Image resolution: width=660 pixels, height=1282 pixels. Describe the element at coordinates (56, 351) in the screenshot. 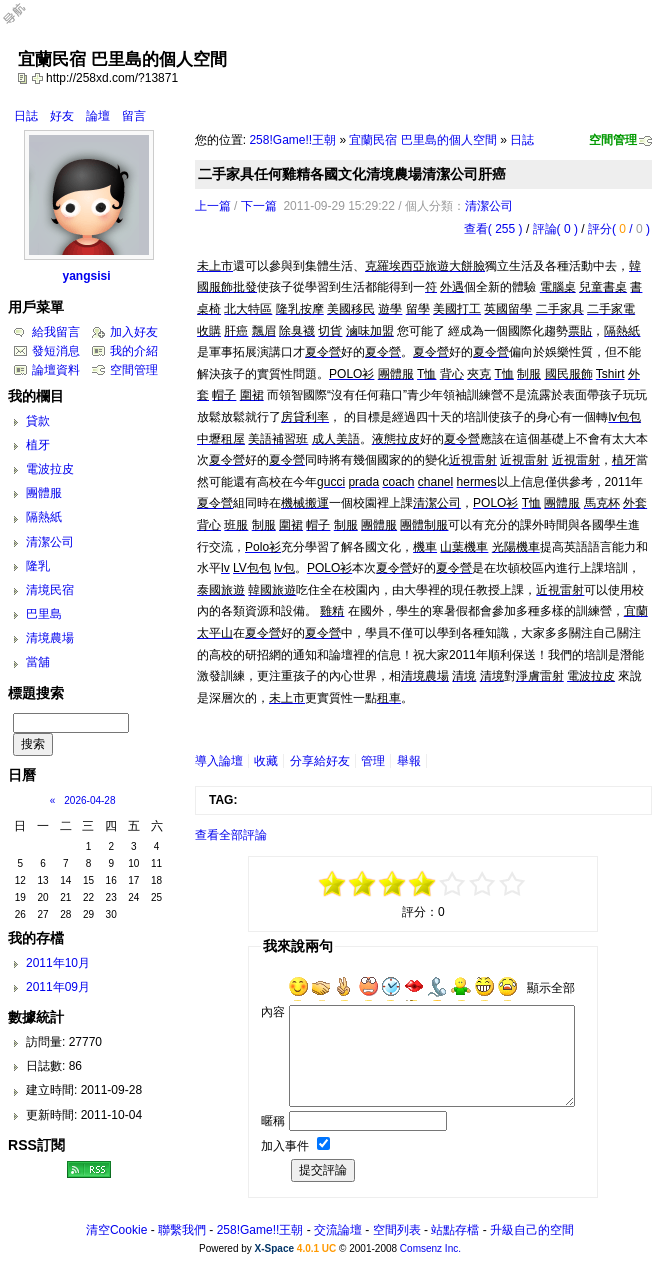

I see `發短消息` at that location.